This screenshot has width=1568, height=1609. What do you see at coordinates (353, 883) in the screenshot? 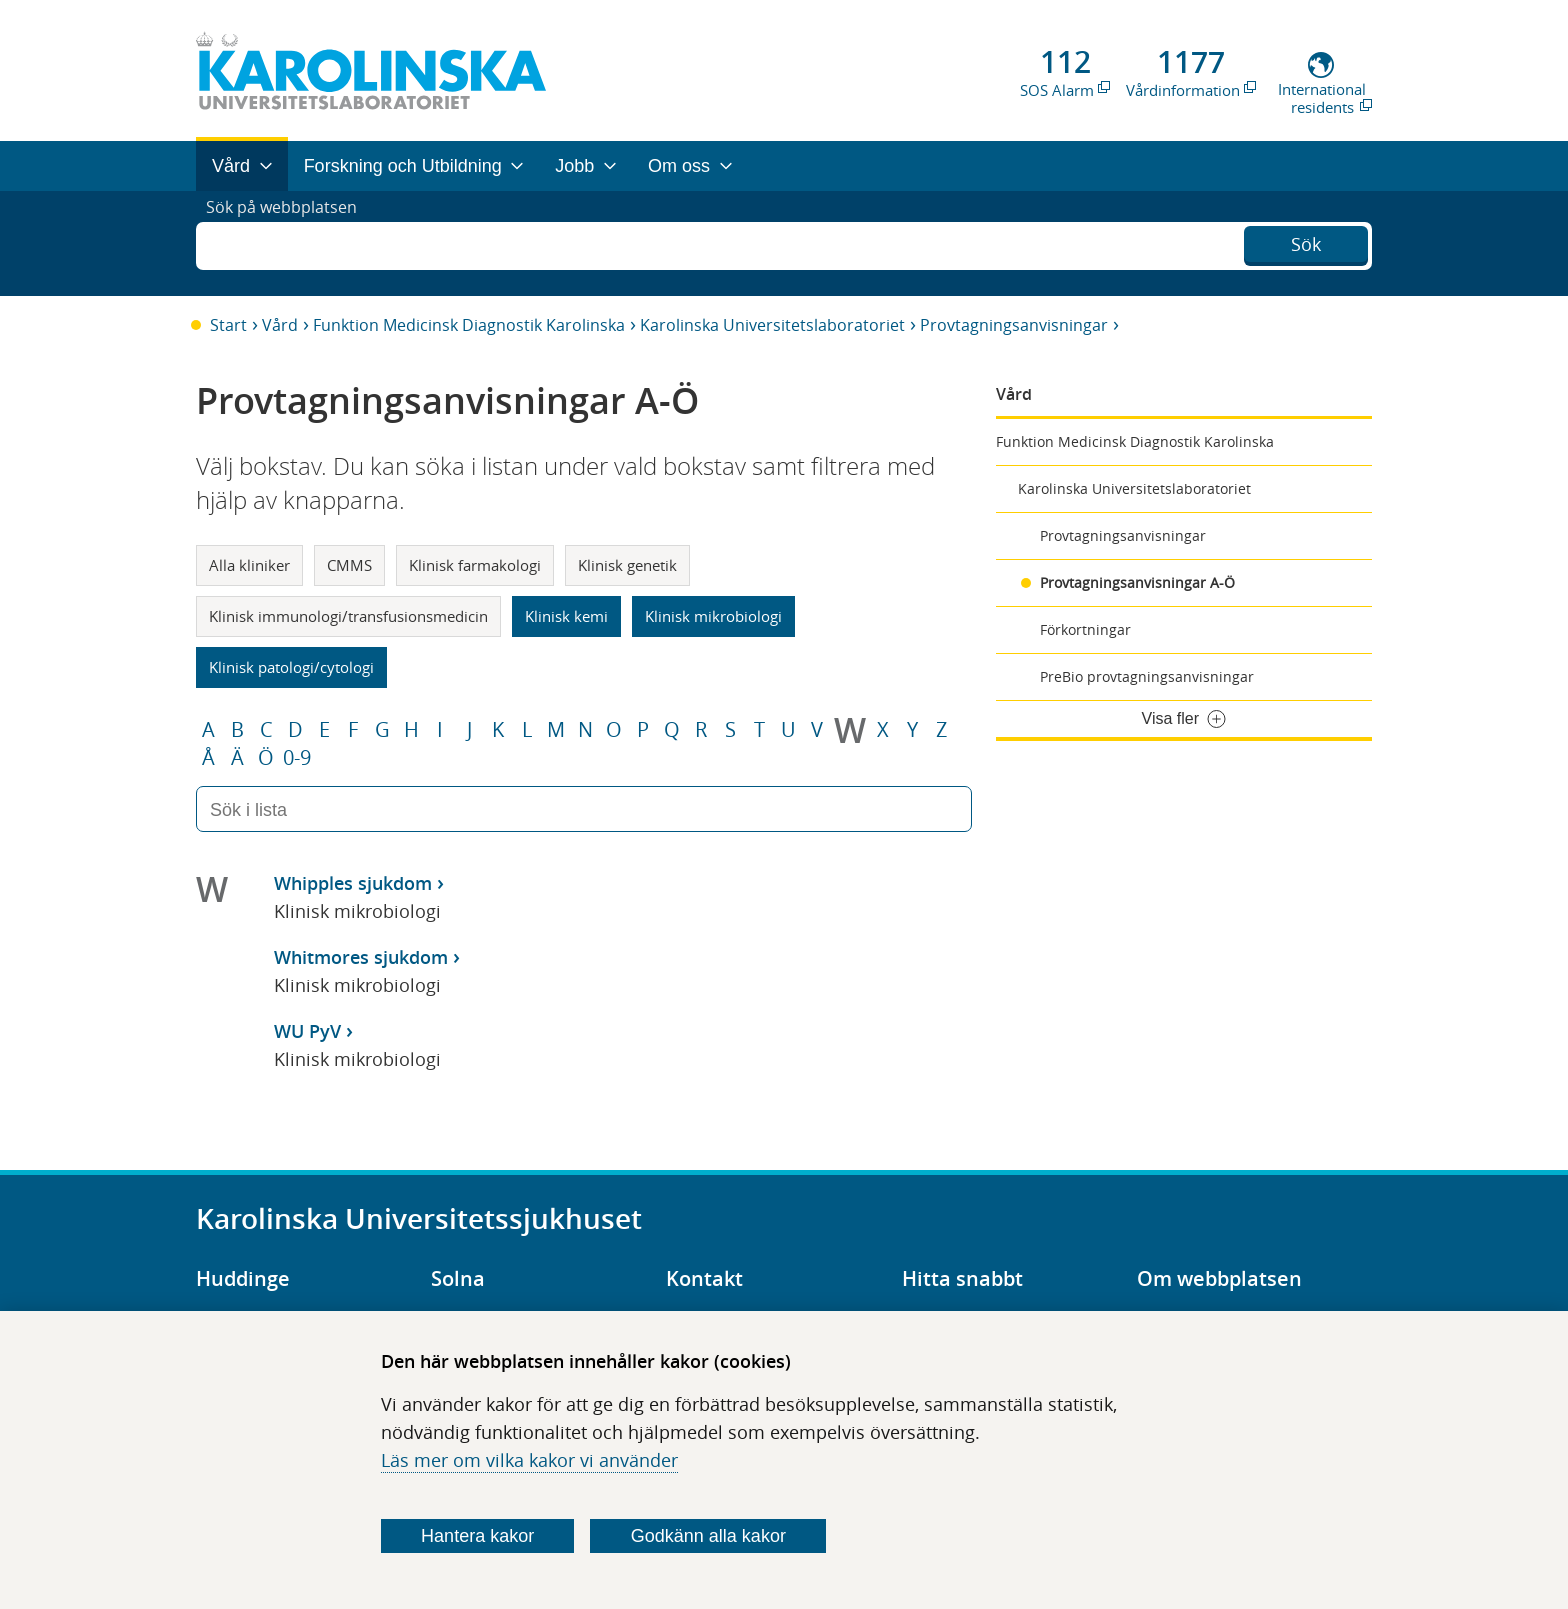
I see `Whipples sjukdom` at bounding box center [353, 883].